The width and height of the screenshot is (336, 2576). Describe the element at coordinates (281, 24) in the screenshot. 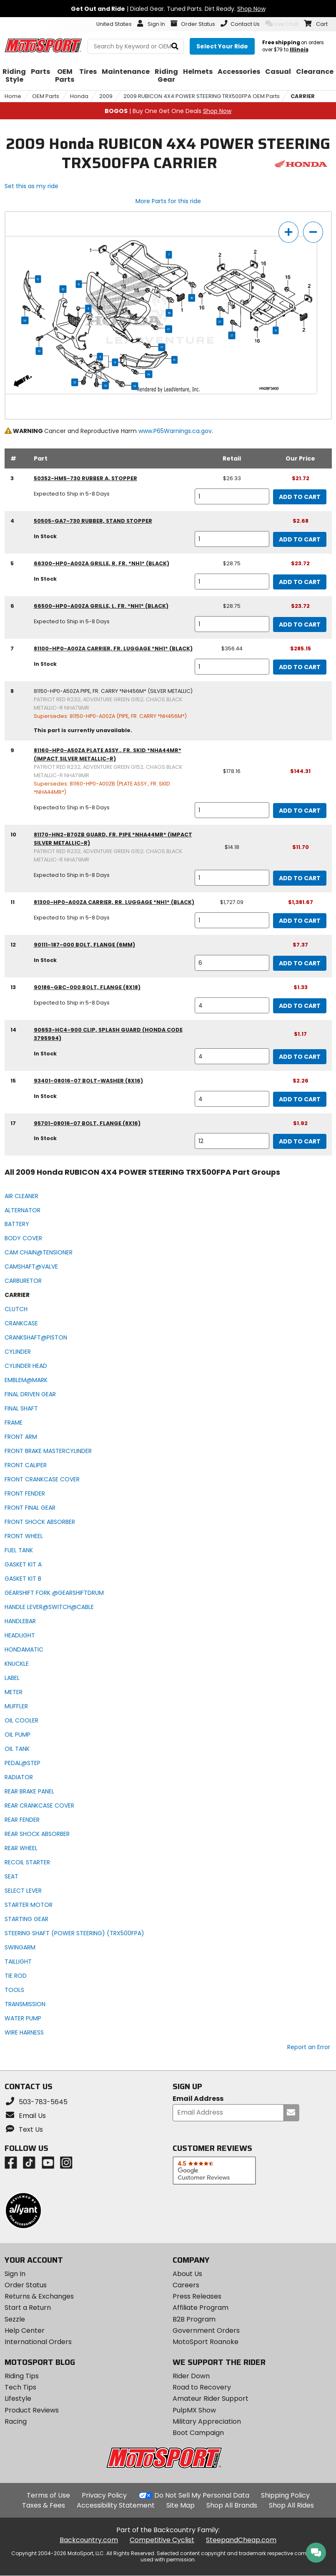

I see `Live Chat` at that location.